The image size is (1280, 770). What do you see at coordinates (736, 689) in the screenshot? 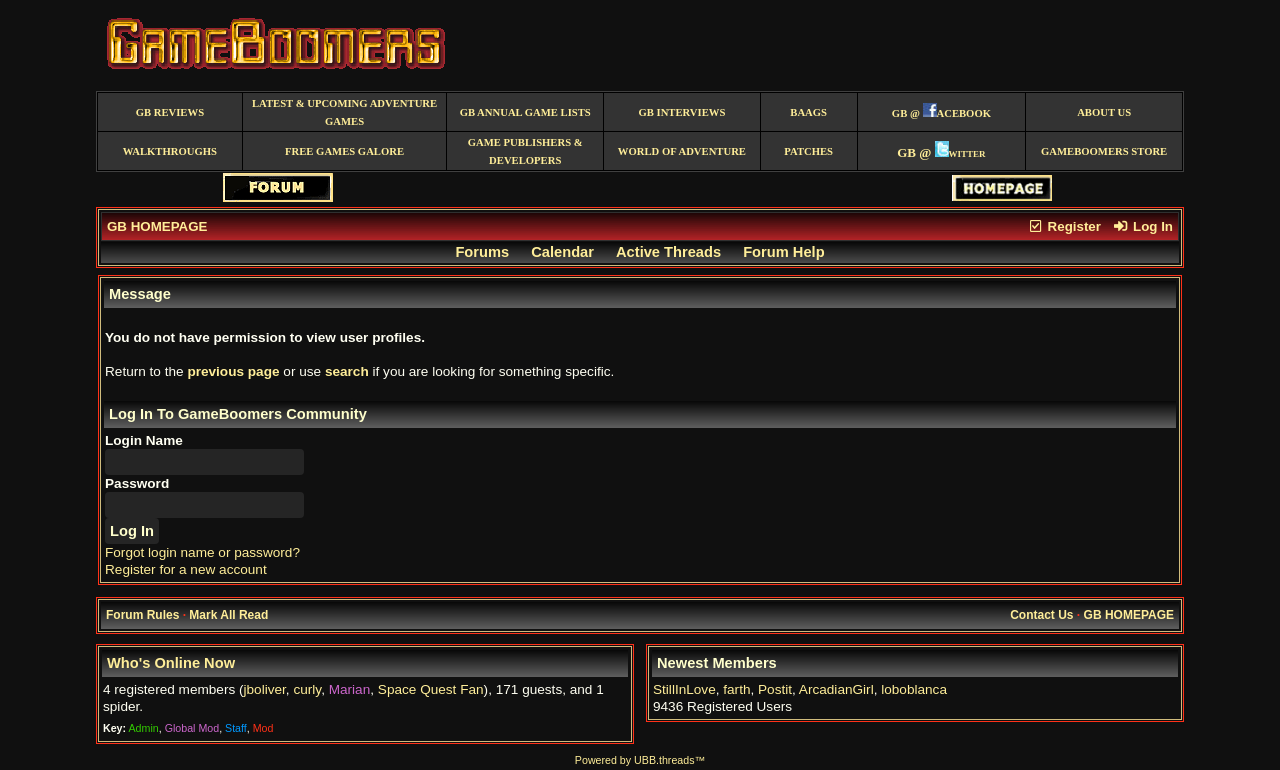
I see `farth` at bounding box center [736, 689].